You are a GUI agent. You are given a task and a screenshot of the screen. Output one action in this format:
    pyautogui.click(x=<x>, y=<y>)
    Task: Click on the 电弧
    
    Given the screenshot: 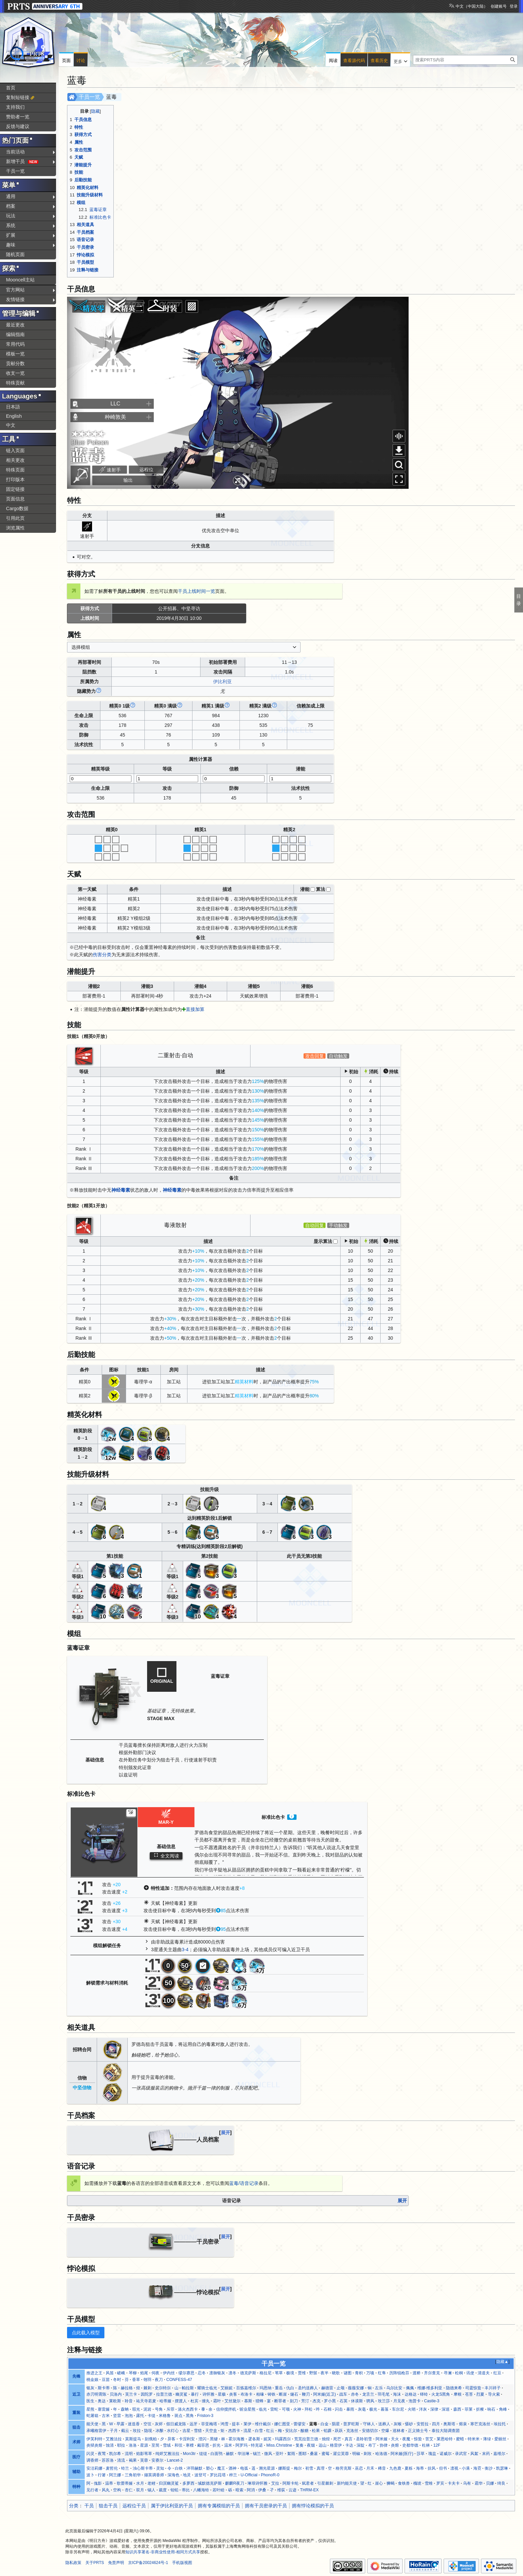 What is the action you would take?
    pyautogui.click(x=244, y=2468)
    